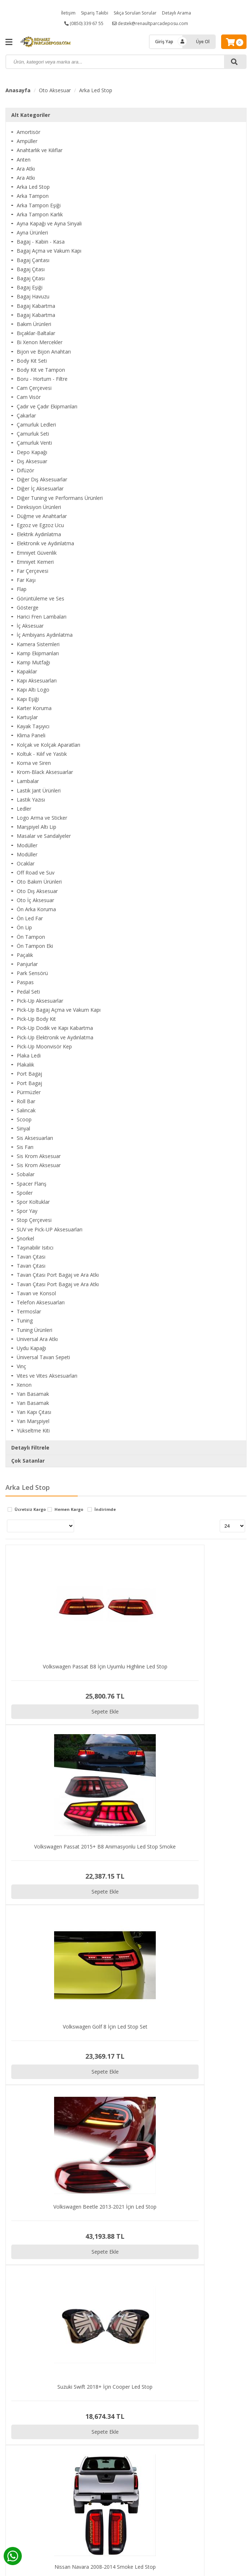 The width and height of the screenshot is (252, 2576). Describe the element at coordinates (25, 954) in the screenshot. I see `Paçalık` at that location.